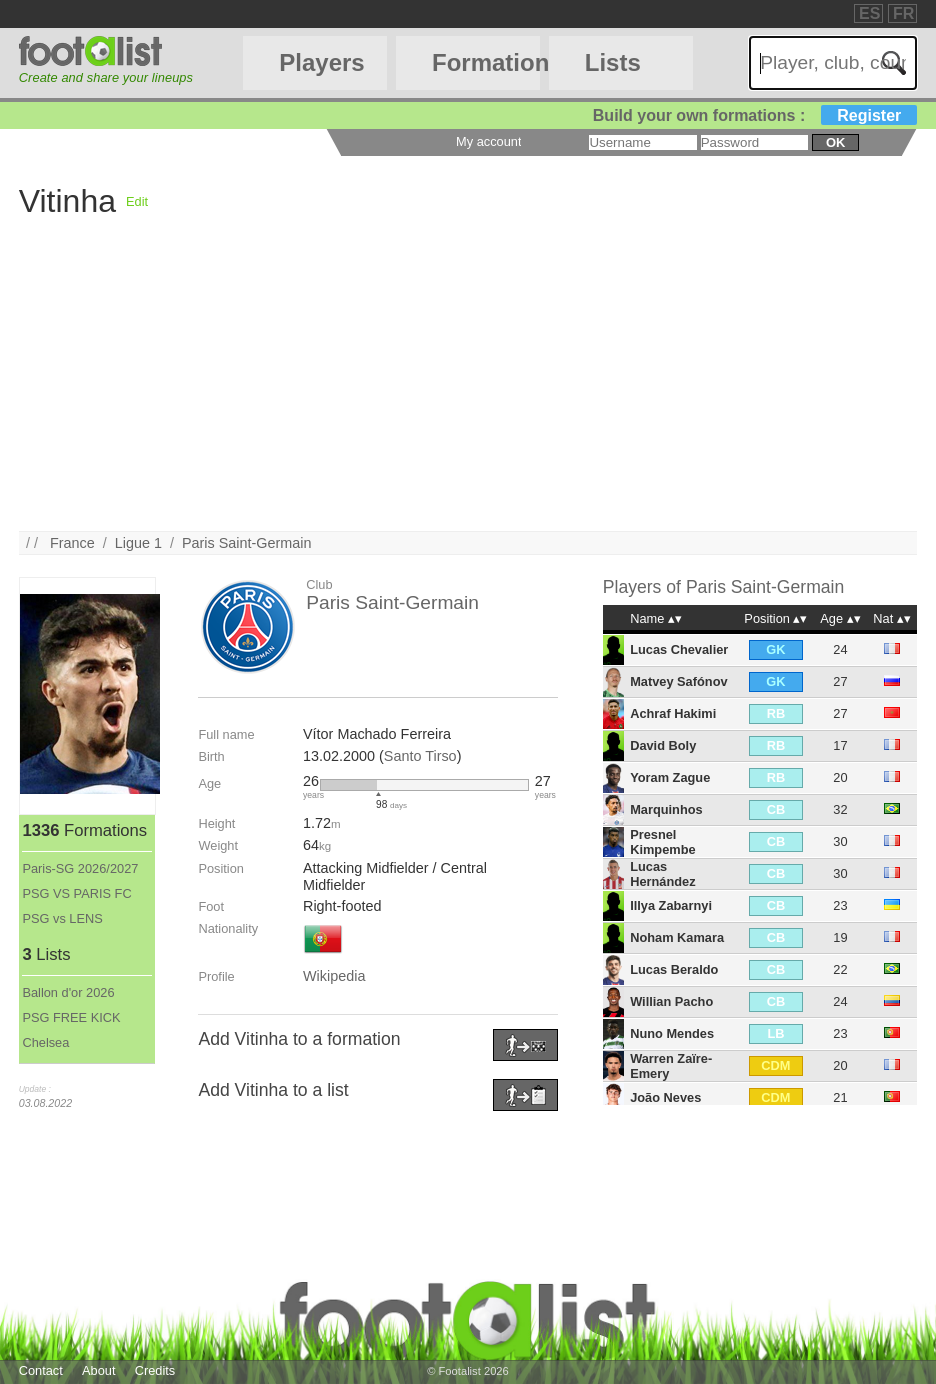  What do you see at coordinates (486, 62) in the screenshot?
I see `Formations` at bounding box center [486, 62].